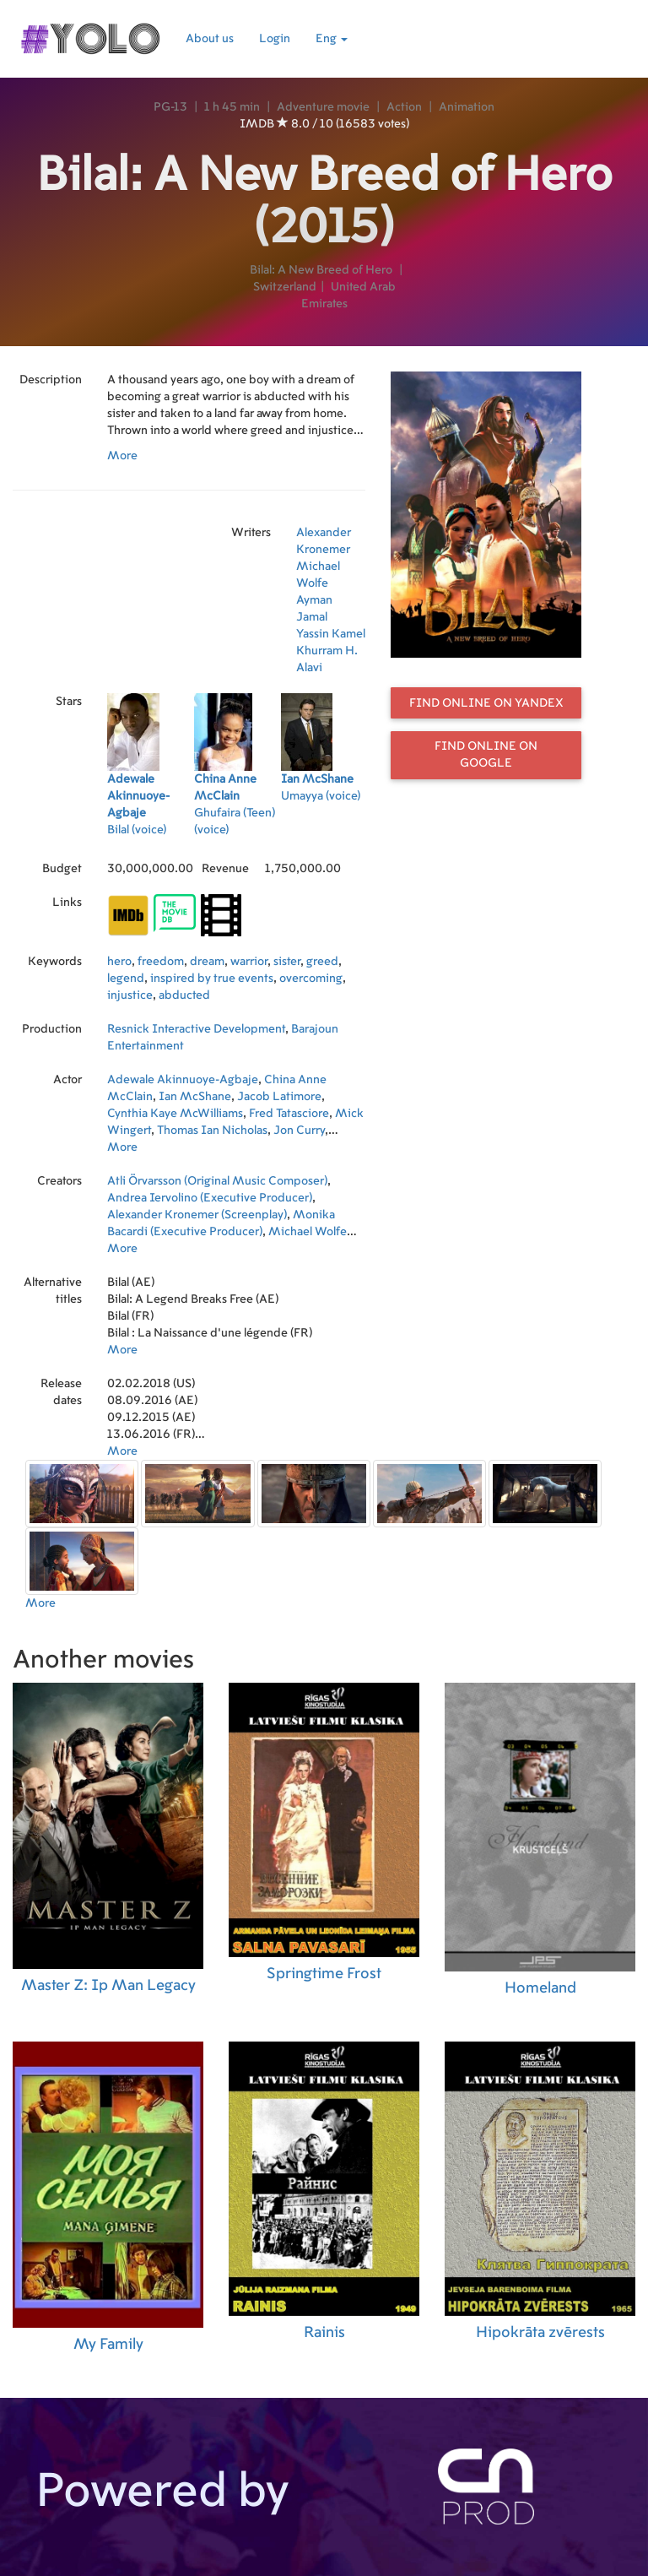  What do you see at coordinates (299, 1130) in the screenshot?
I see `Jon Curry` at bounding box center [299, 1130].